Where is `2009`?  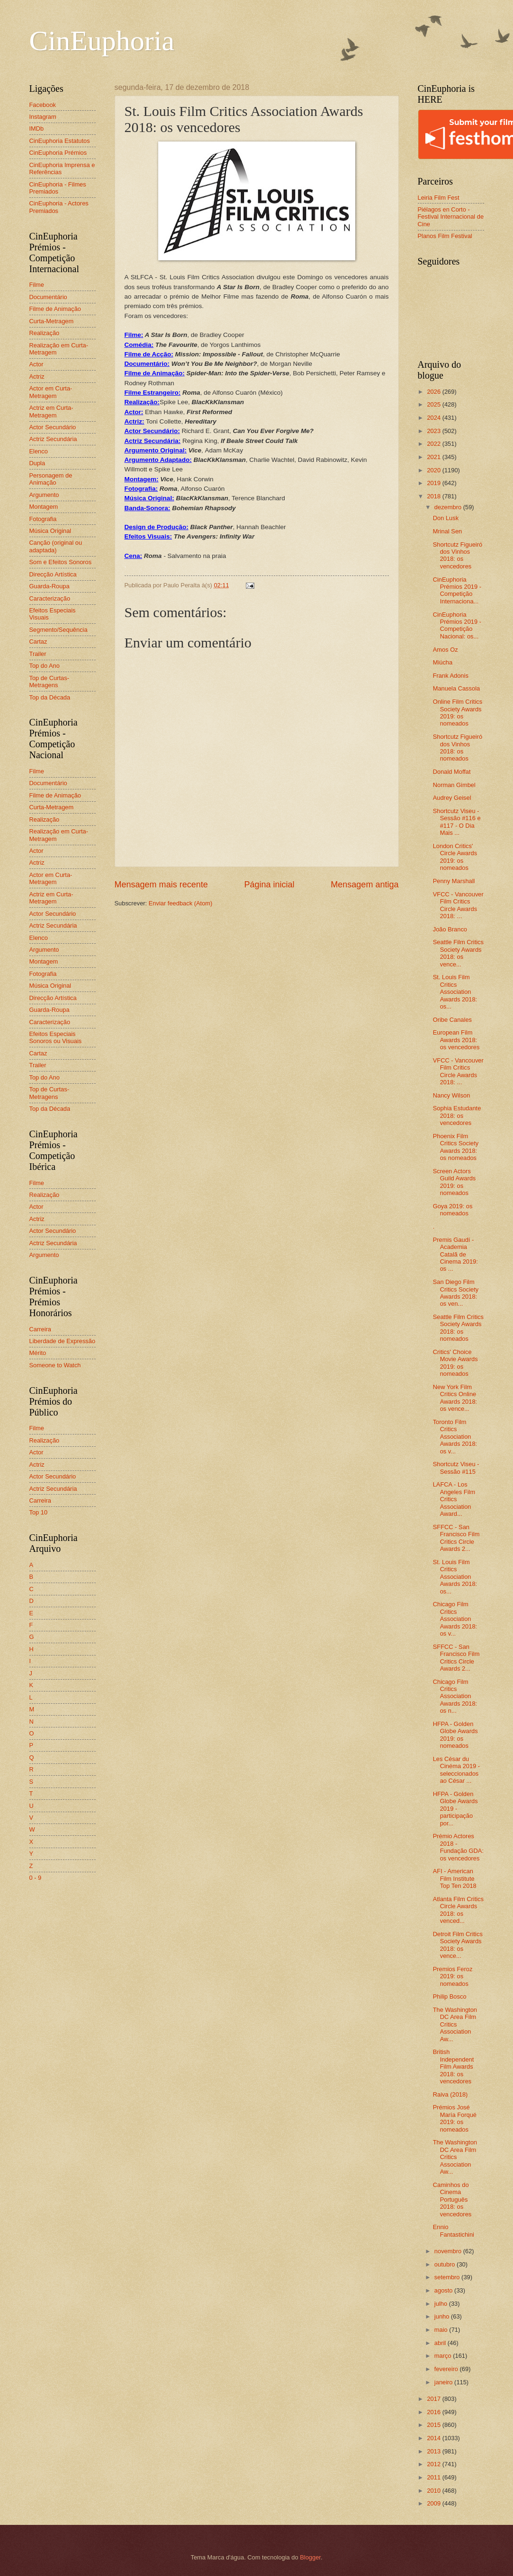 2009 is located at coordinates (434, 2503).